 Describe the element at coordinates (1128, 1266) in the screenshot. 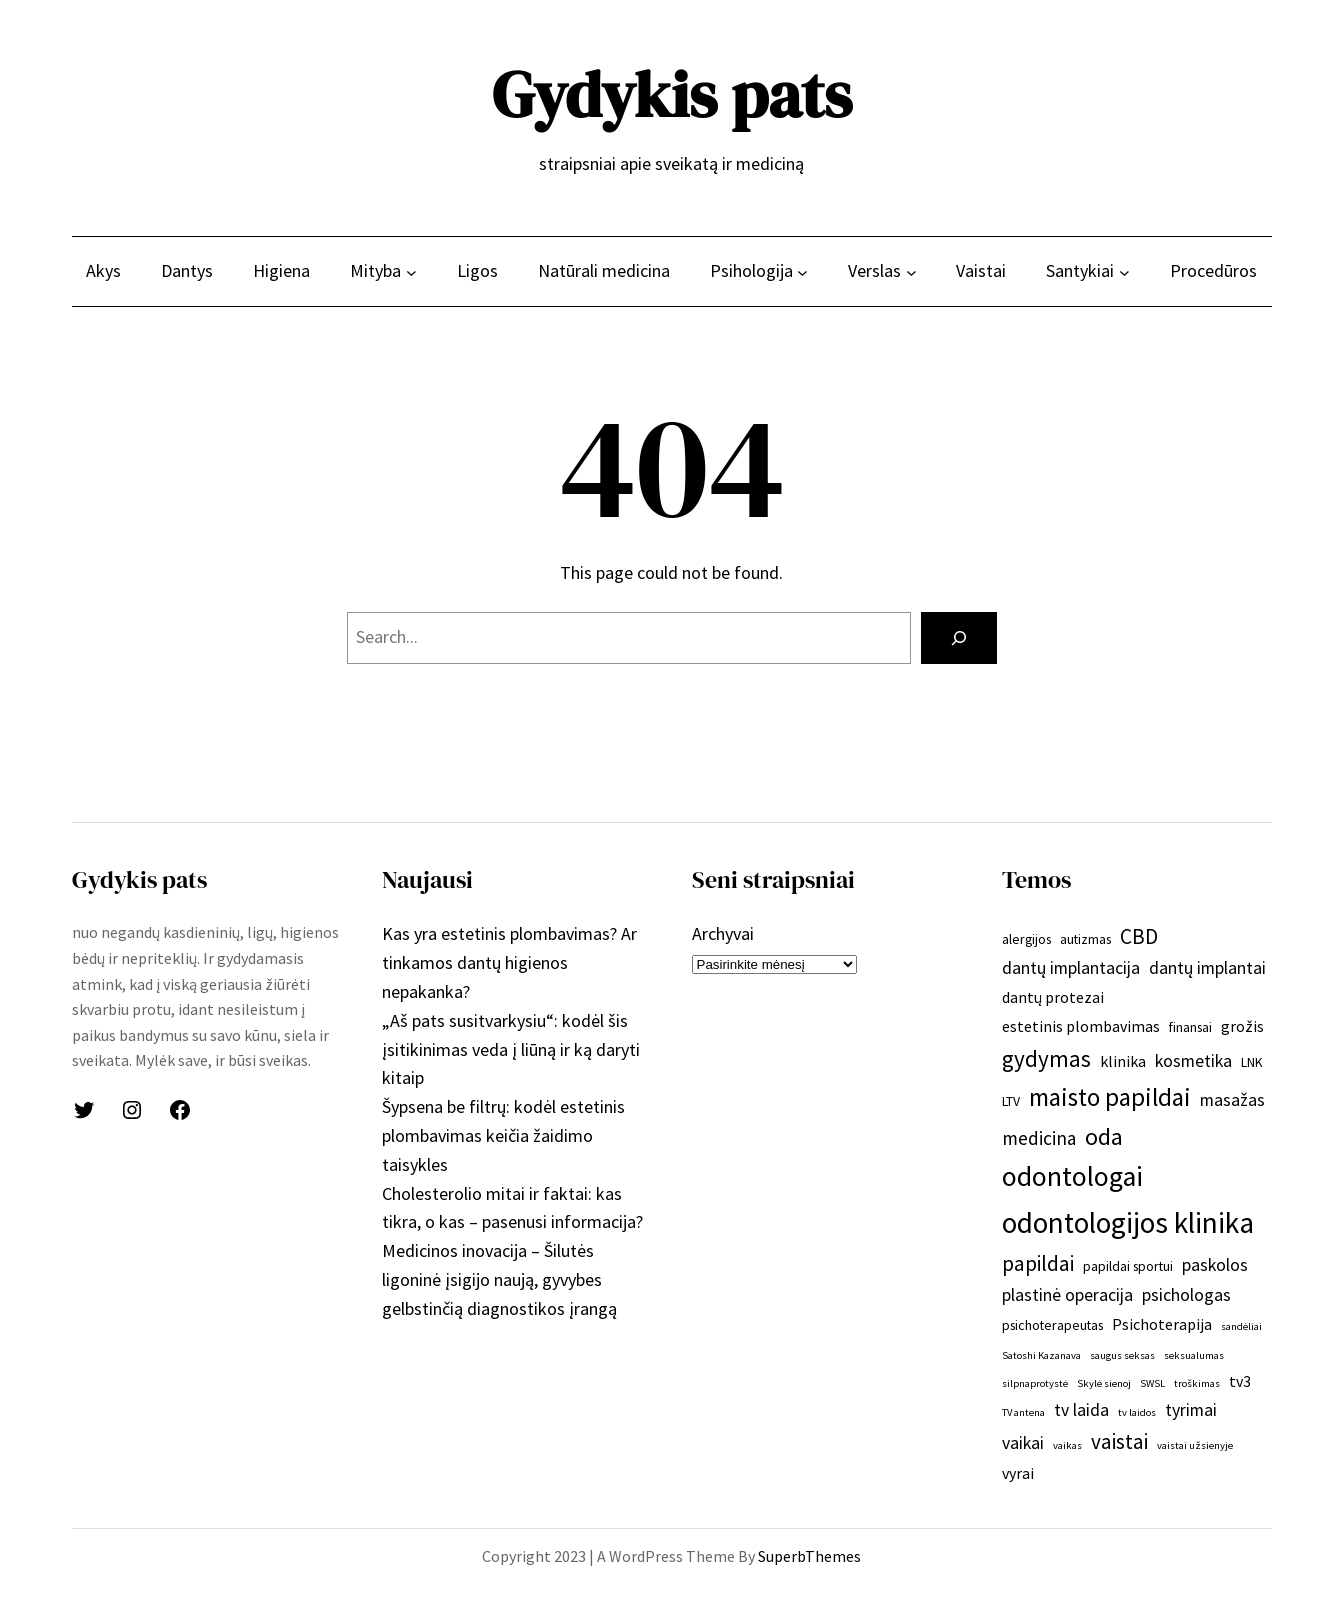

I see `papildai sportui [papildai sportui (2 elementai)]` at that location.